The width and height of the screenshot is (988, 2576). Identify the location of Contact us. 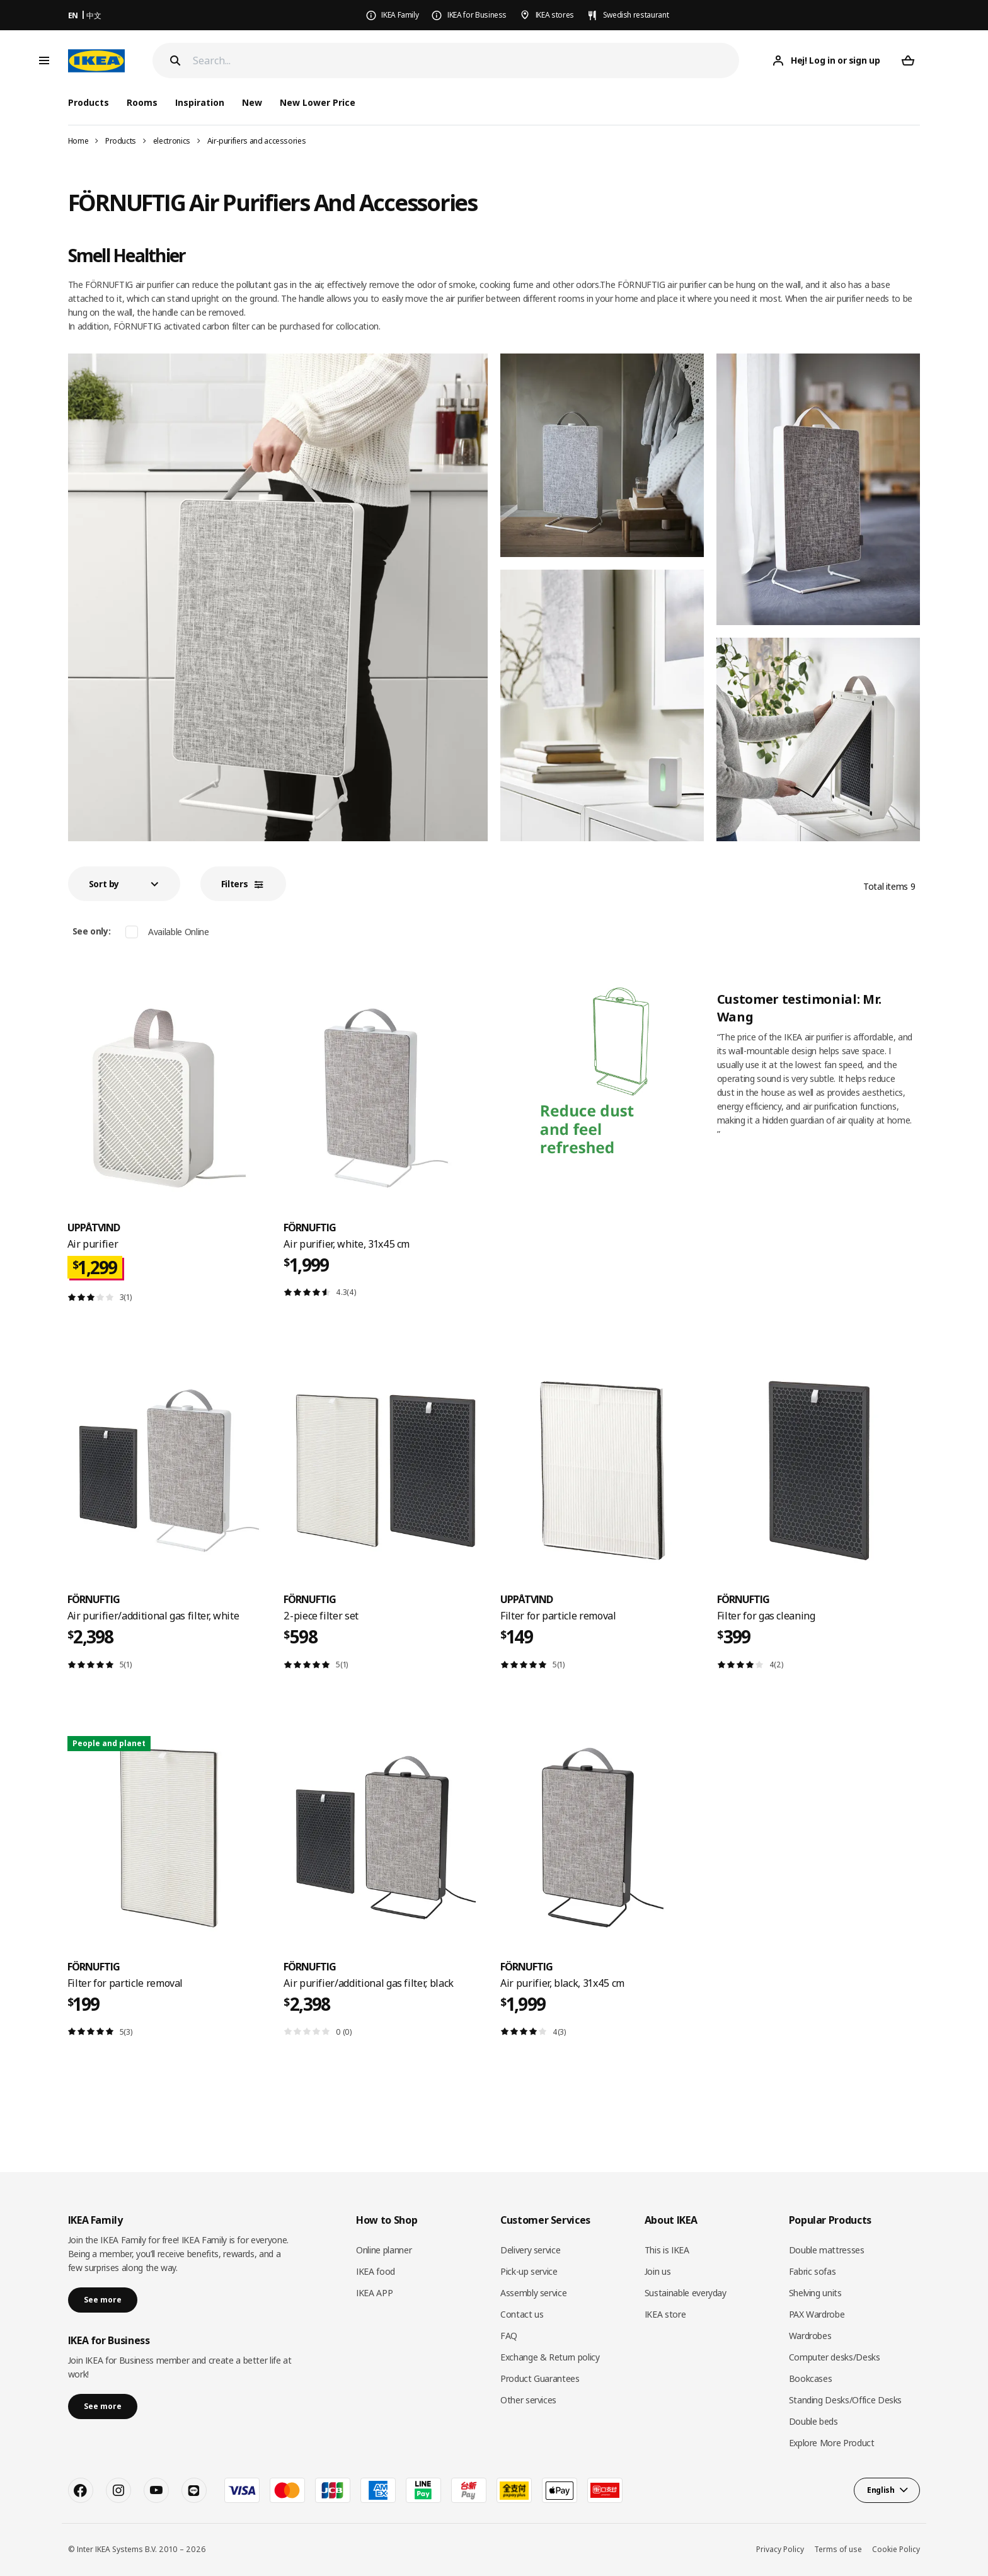
(522, 2314).